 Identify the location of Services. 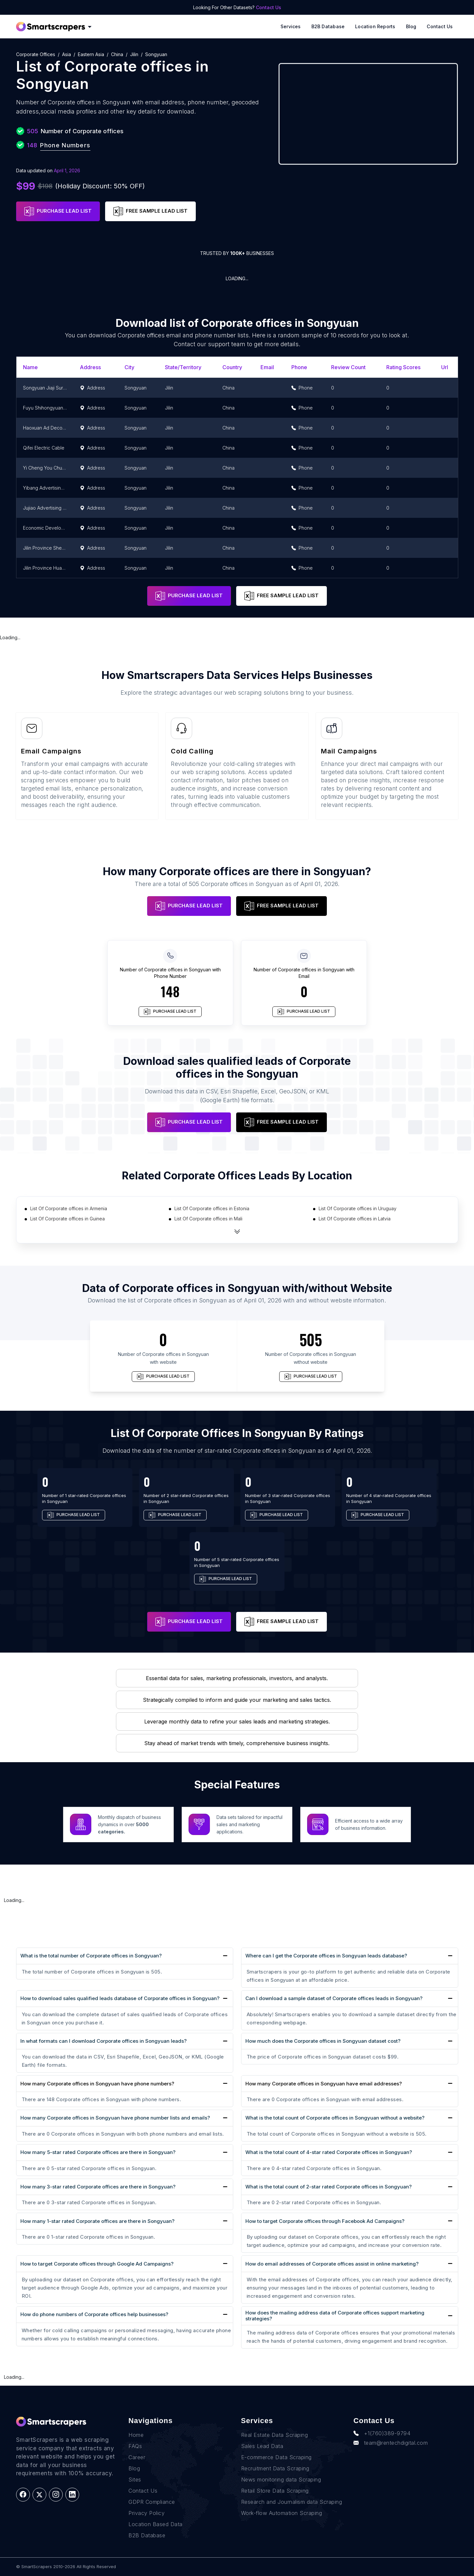
(291, 26).